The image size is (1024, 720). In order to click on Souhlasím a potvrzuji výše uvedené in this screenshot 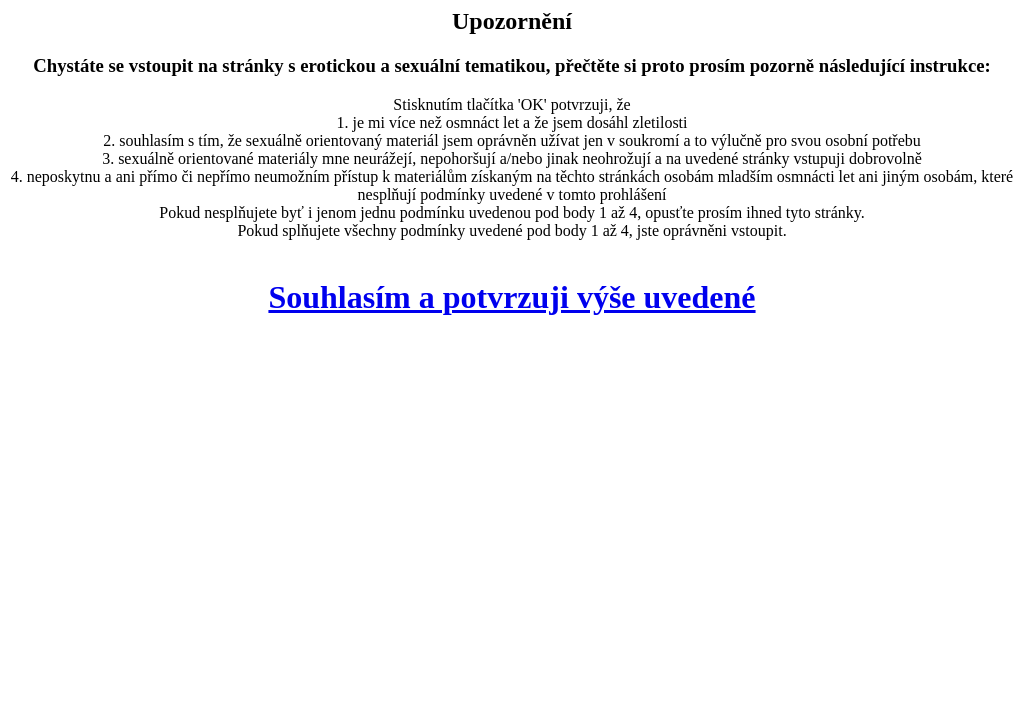, I will do `click(511, 297)`.